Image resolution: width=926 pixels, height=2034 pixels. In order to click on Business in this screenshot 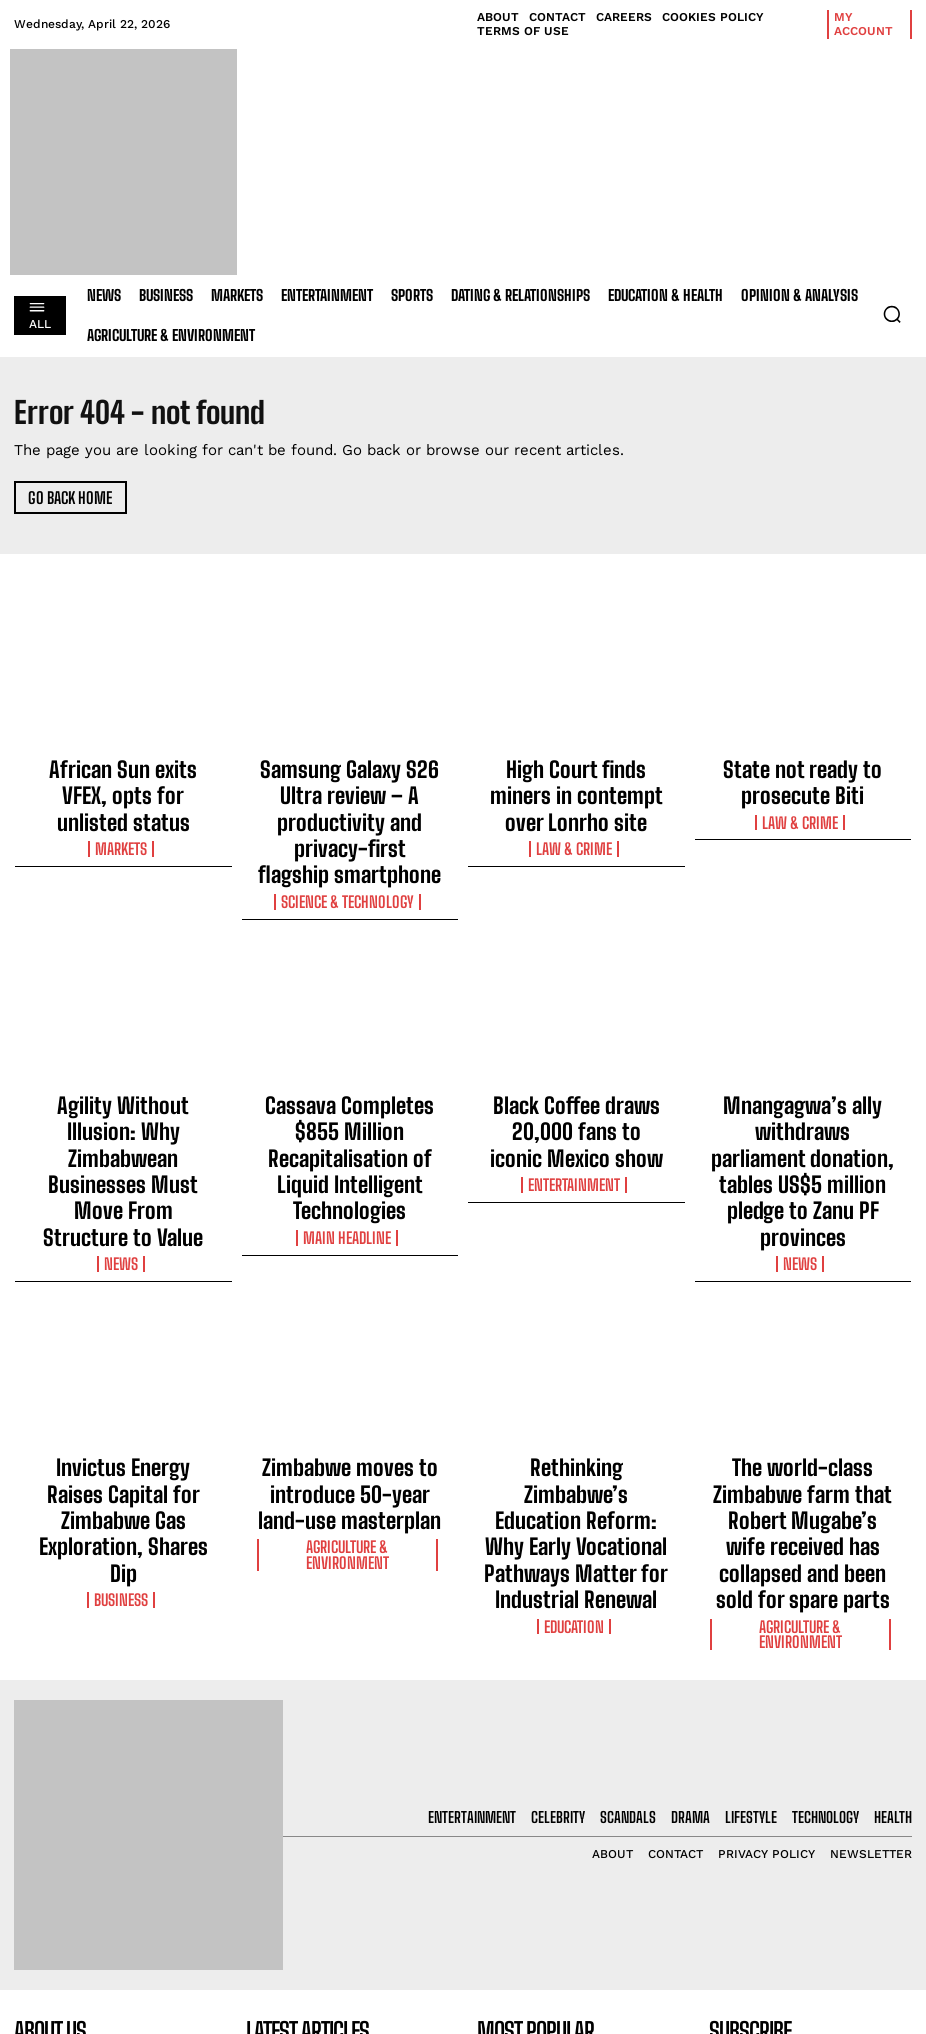, I will do `click(123, 1370)`.